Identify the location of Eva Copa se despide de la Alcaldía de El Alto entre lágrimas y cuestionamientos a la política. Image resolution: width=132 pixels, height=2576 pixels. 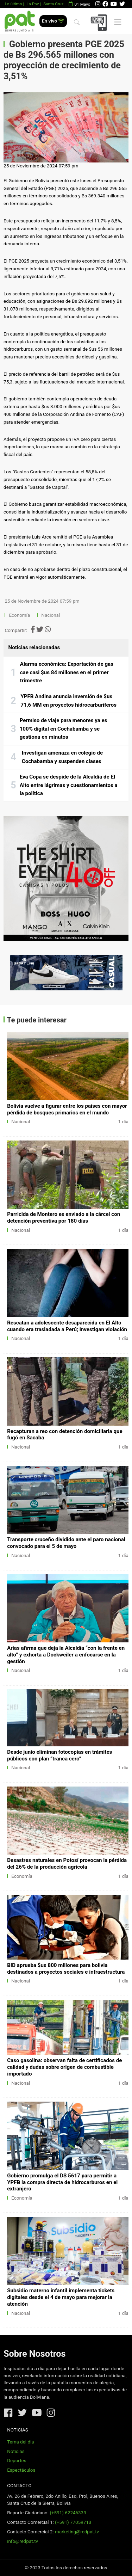
(69, 785).